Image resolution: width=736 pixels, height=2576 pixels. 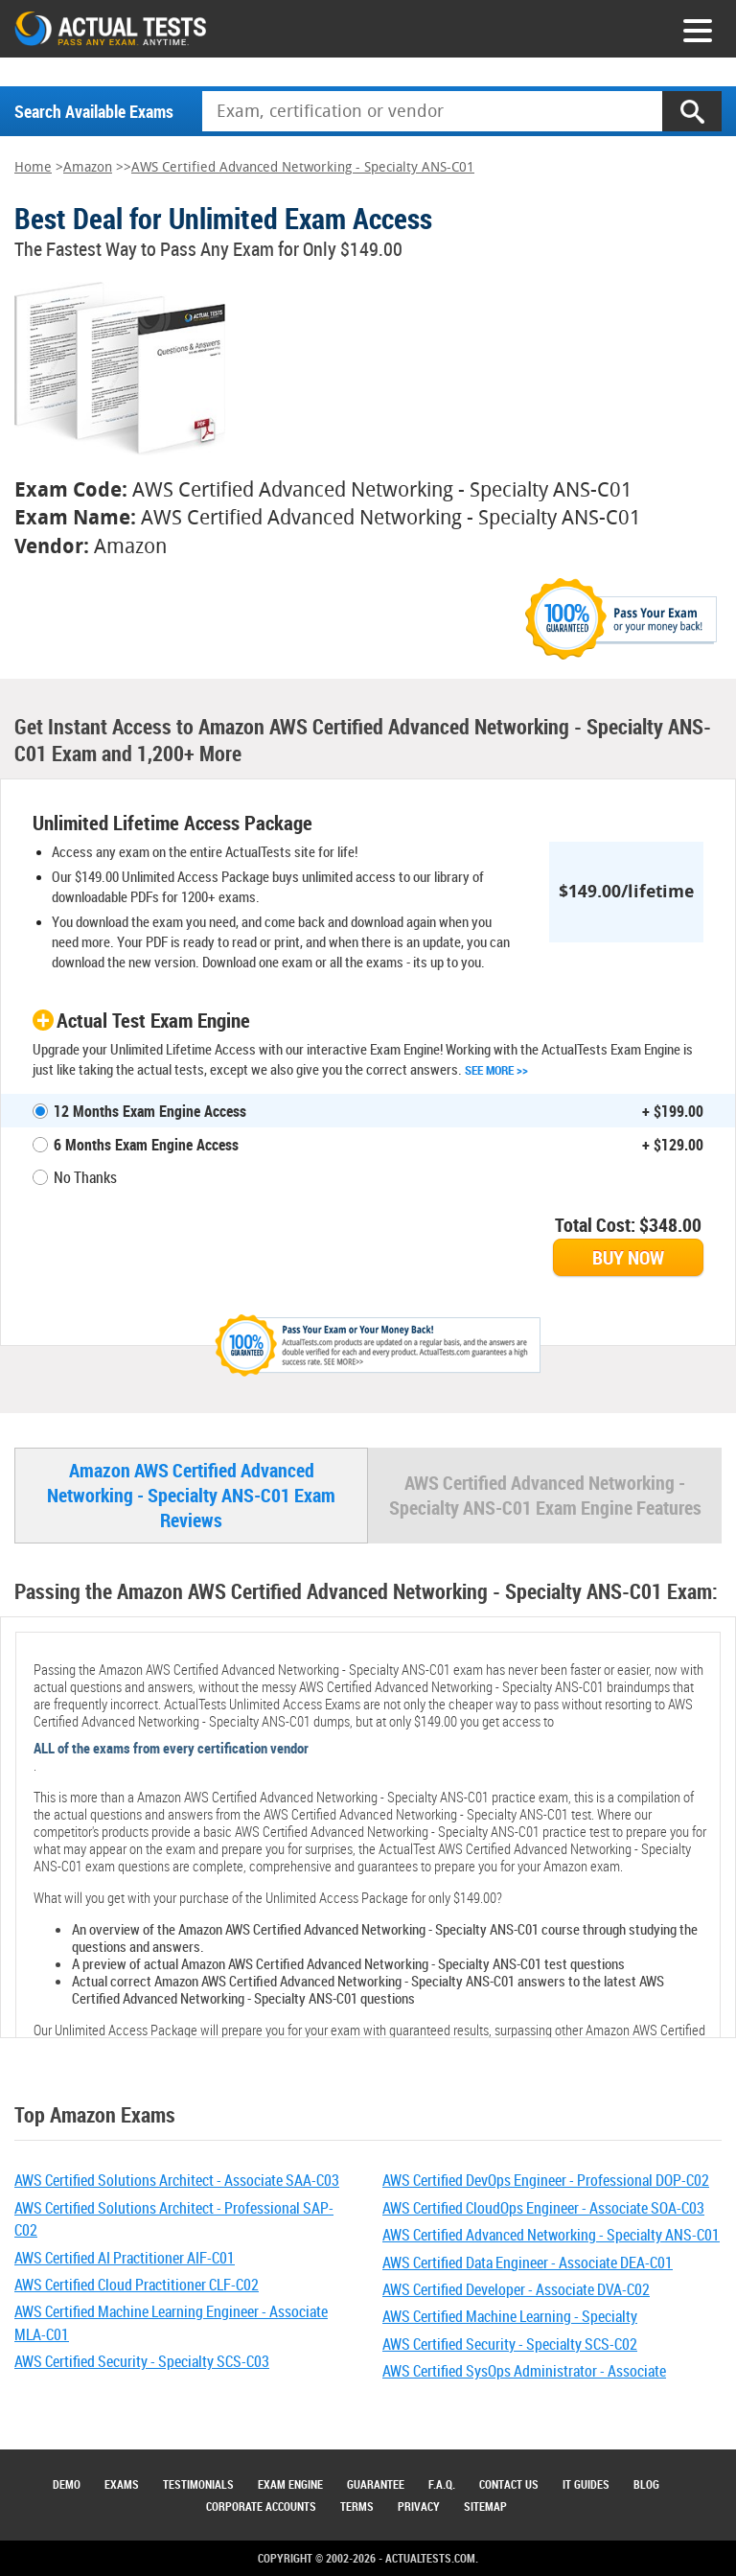 What do you see at coordinates (136, 2284) in the screenshot?
I see `AWS Certified Cloud Practitioner CLF-C02` at bounding box center [136, 2284].